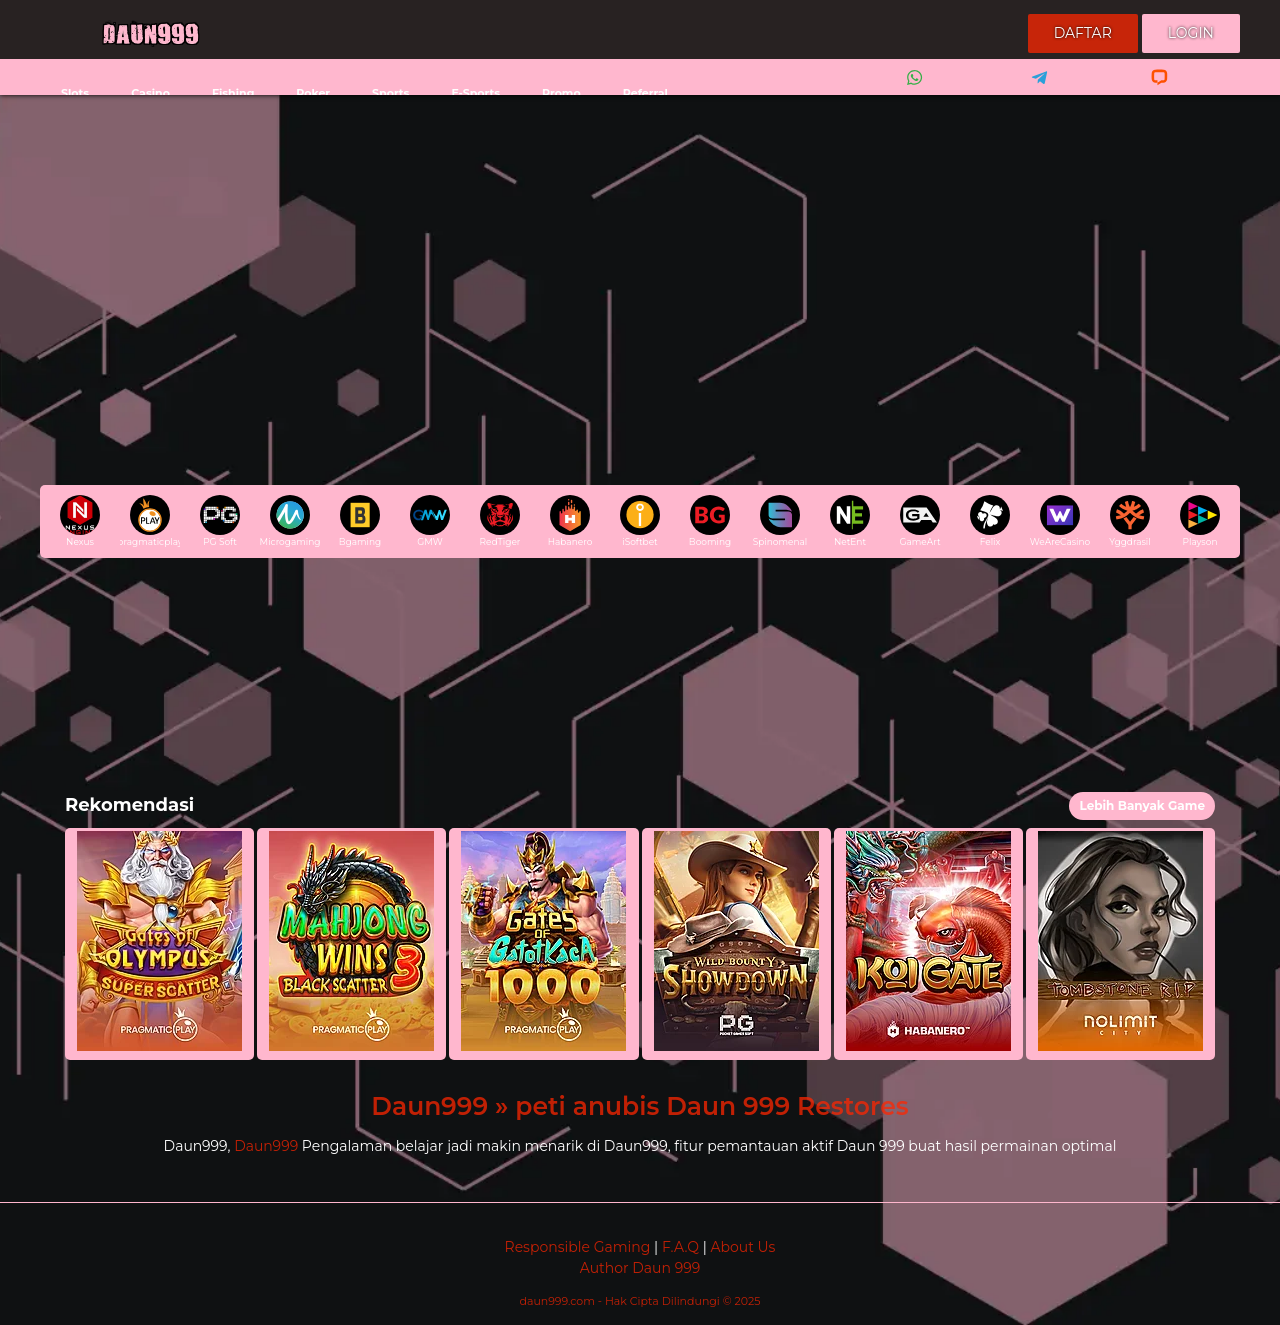 This screenshot has height=1325, width=1280. I want to click on Livechat, so click(1150, 90).